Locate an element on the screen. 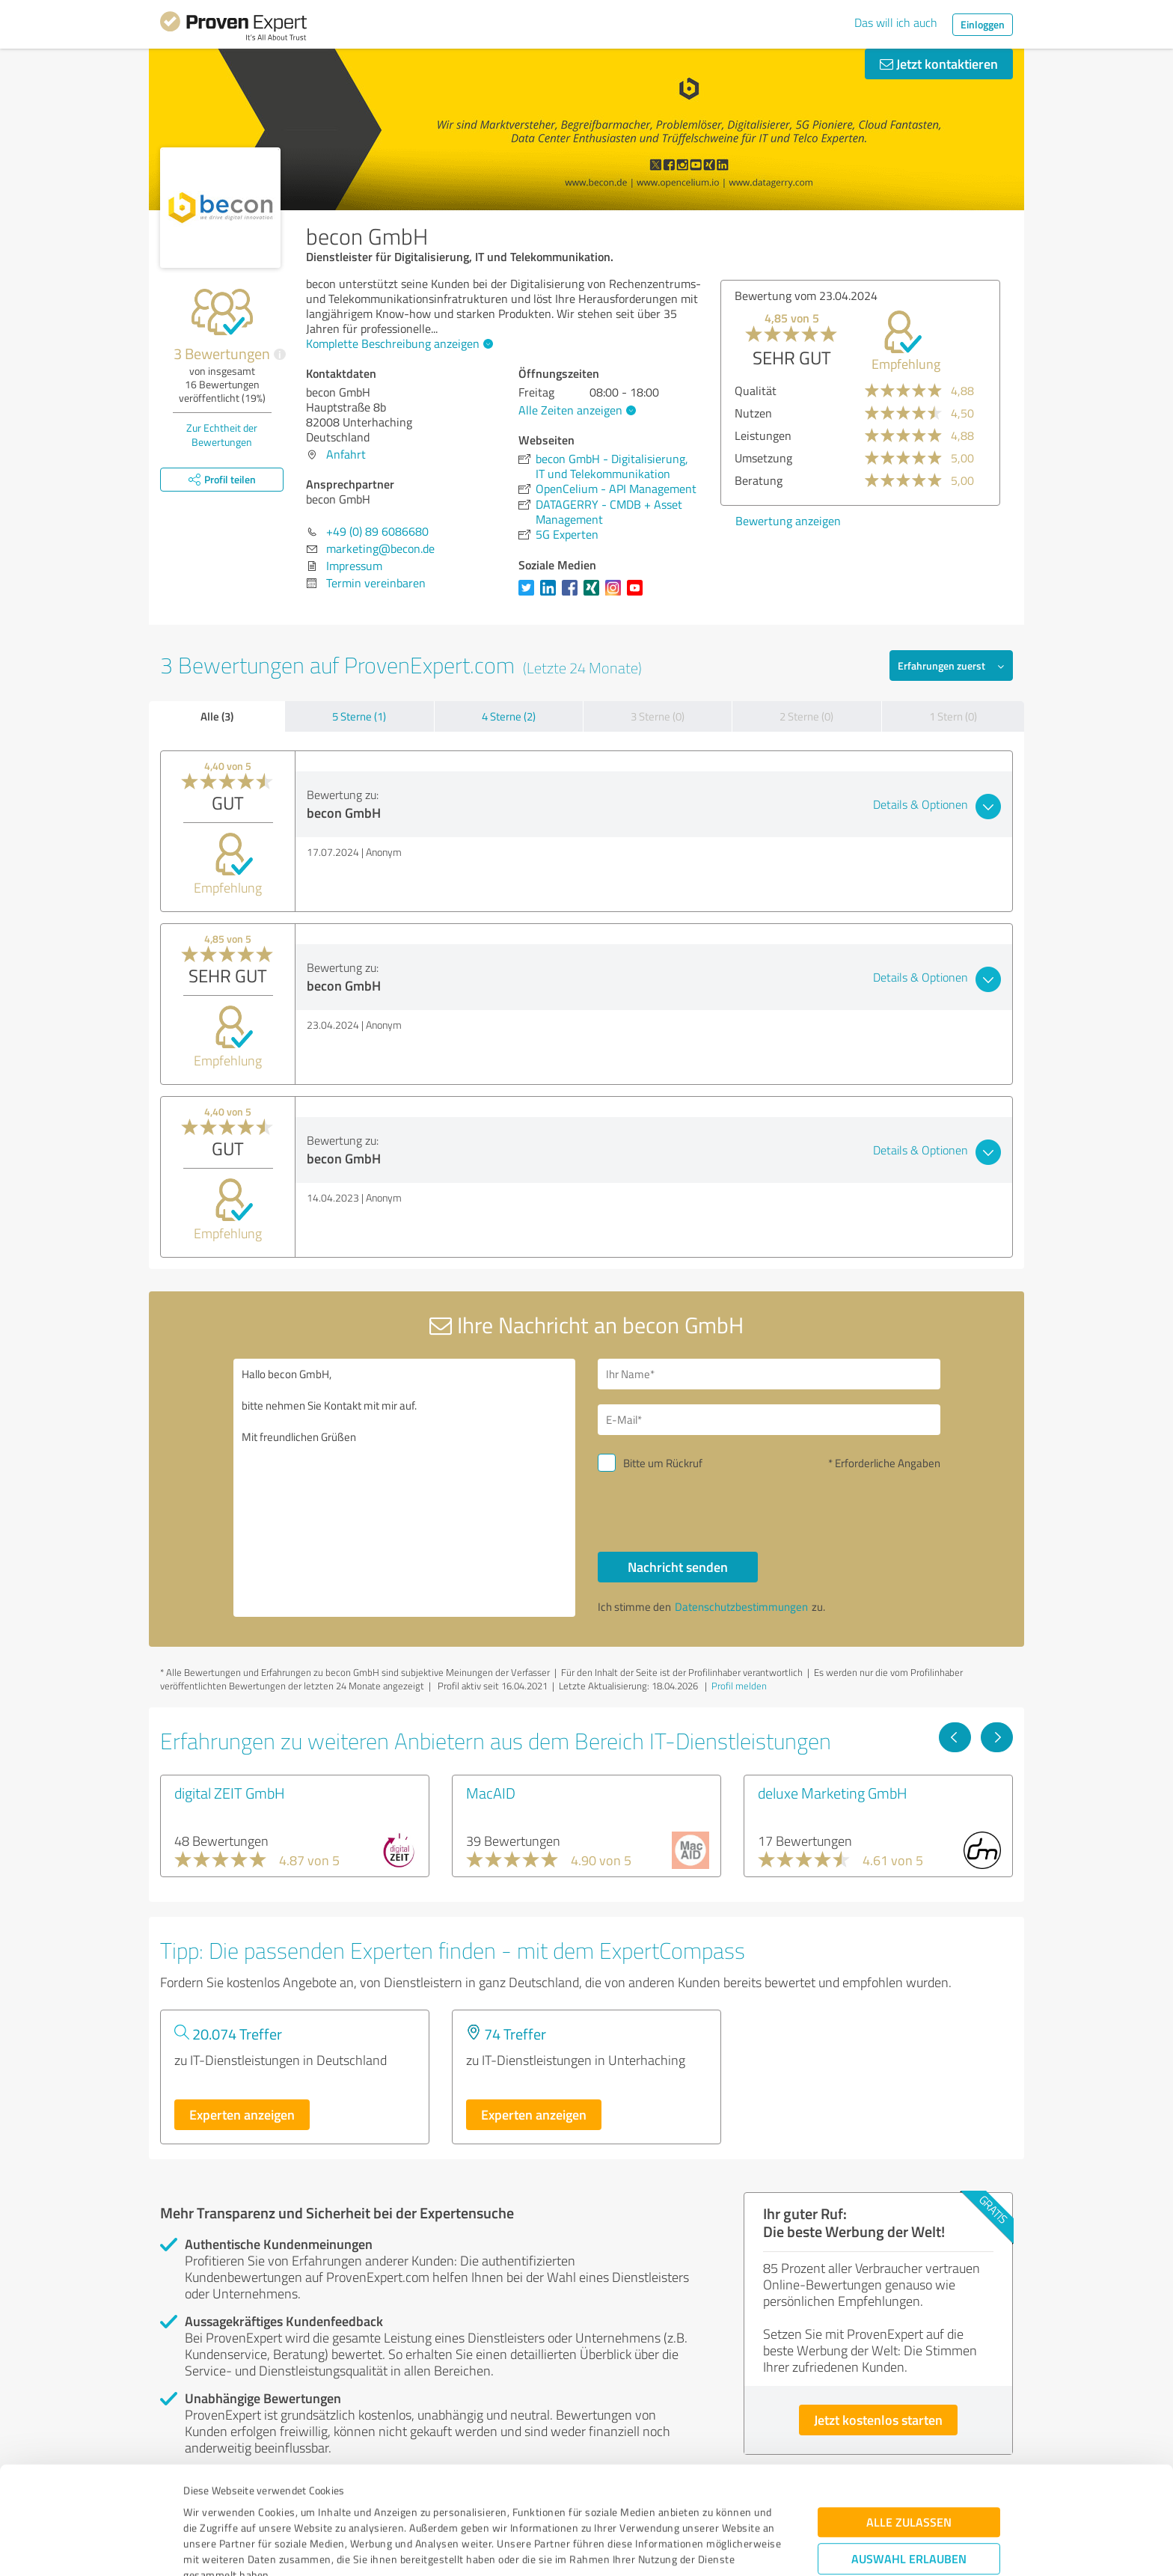  Bitte um Rückruf is located at coordinates (662, 1463).